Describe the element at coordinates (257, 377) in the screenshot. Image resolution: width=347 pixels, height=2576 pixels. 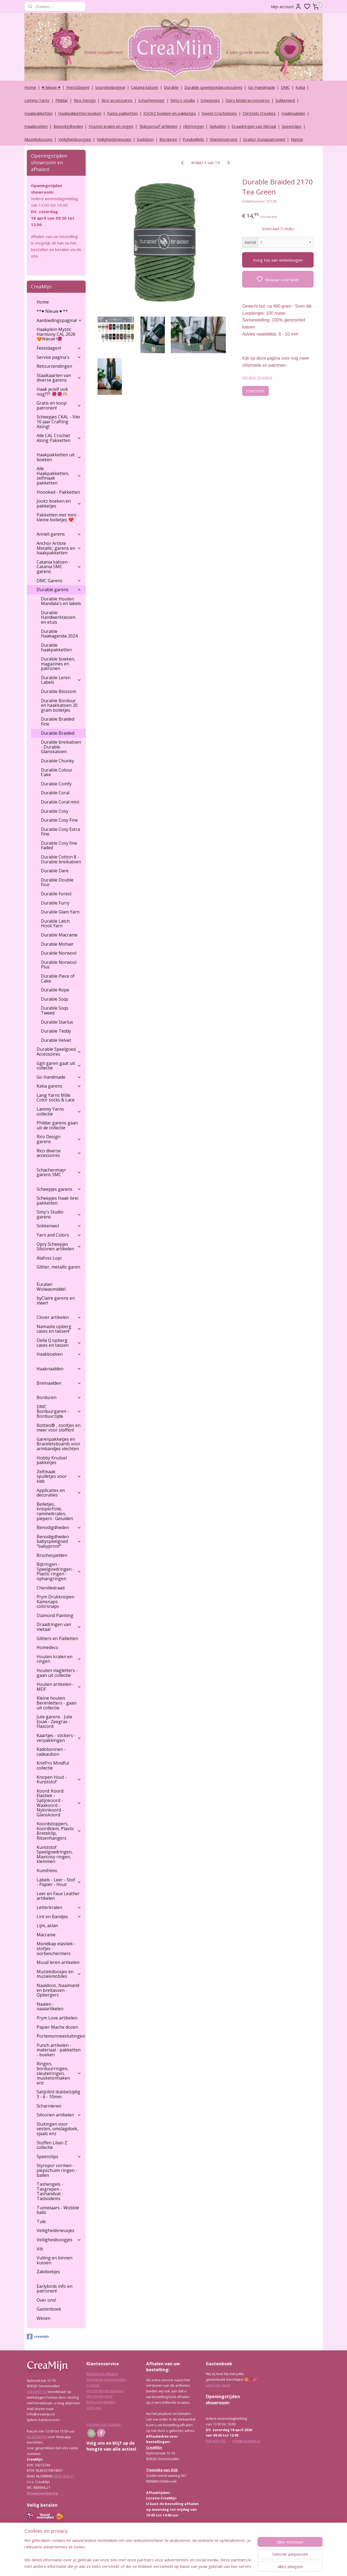
I see `durable-braided` at that location.